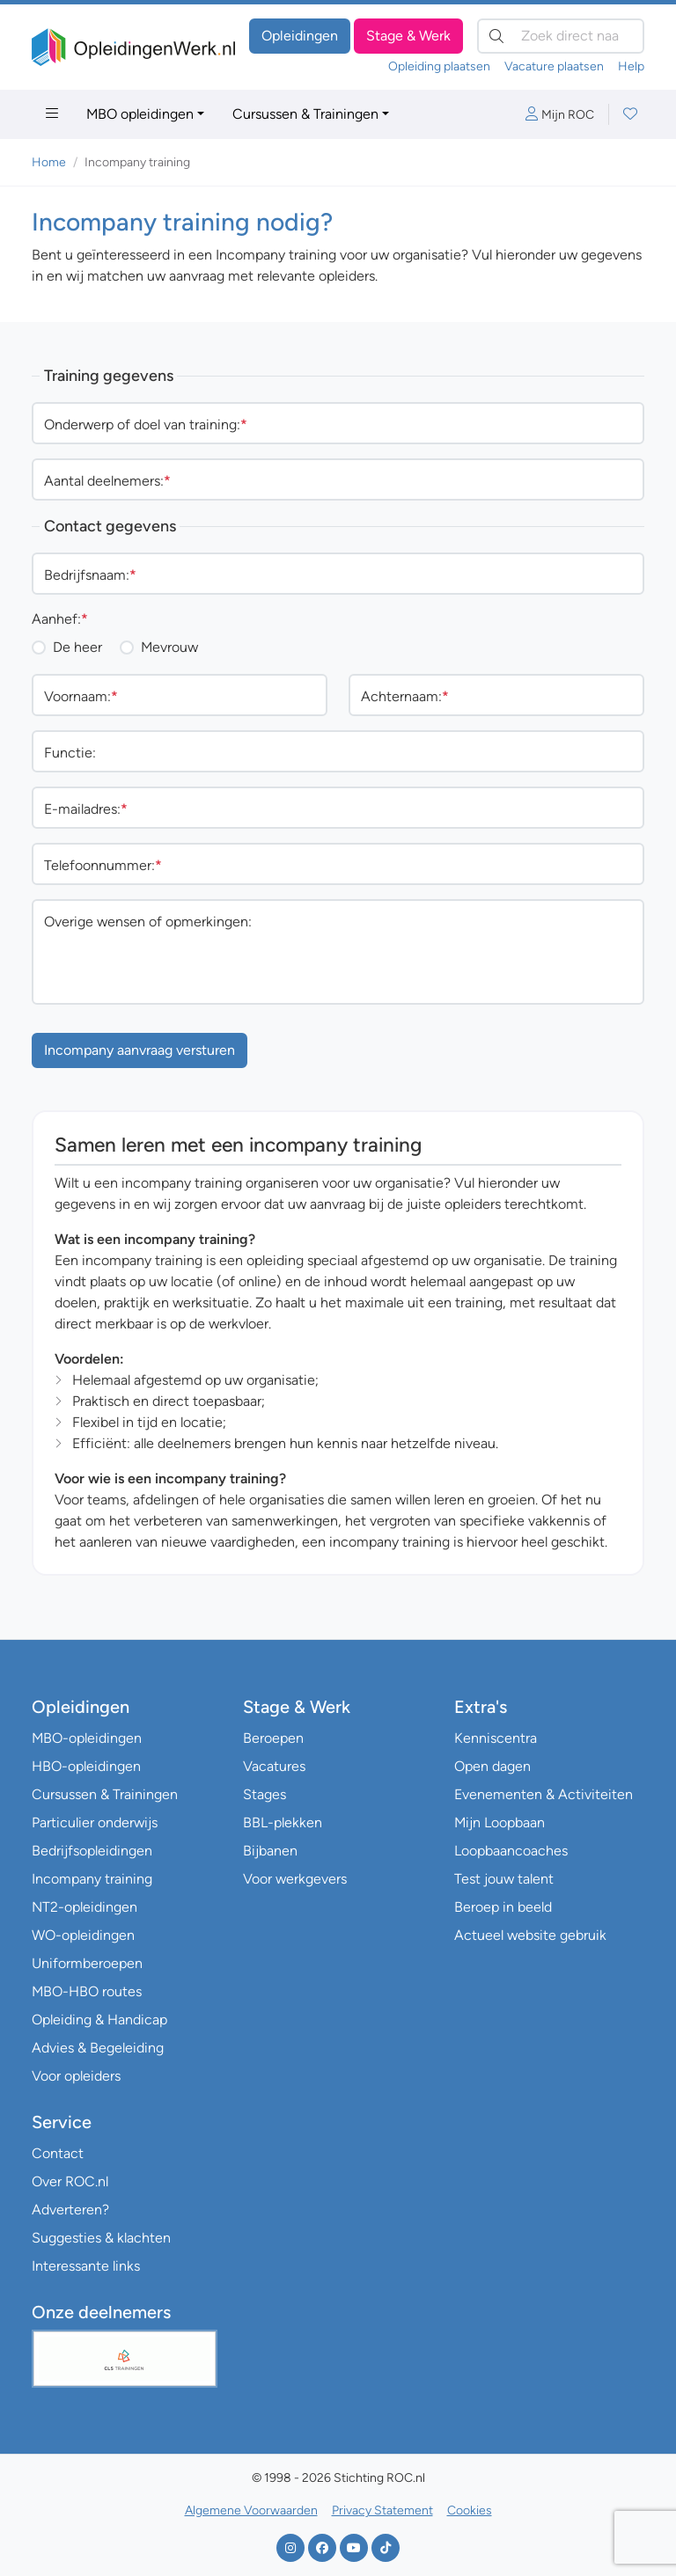  Describe the element at coordinates (530, 1935) in the screenshot. I see `Actueel website gebruik` at that location.